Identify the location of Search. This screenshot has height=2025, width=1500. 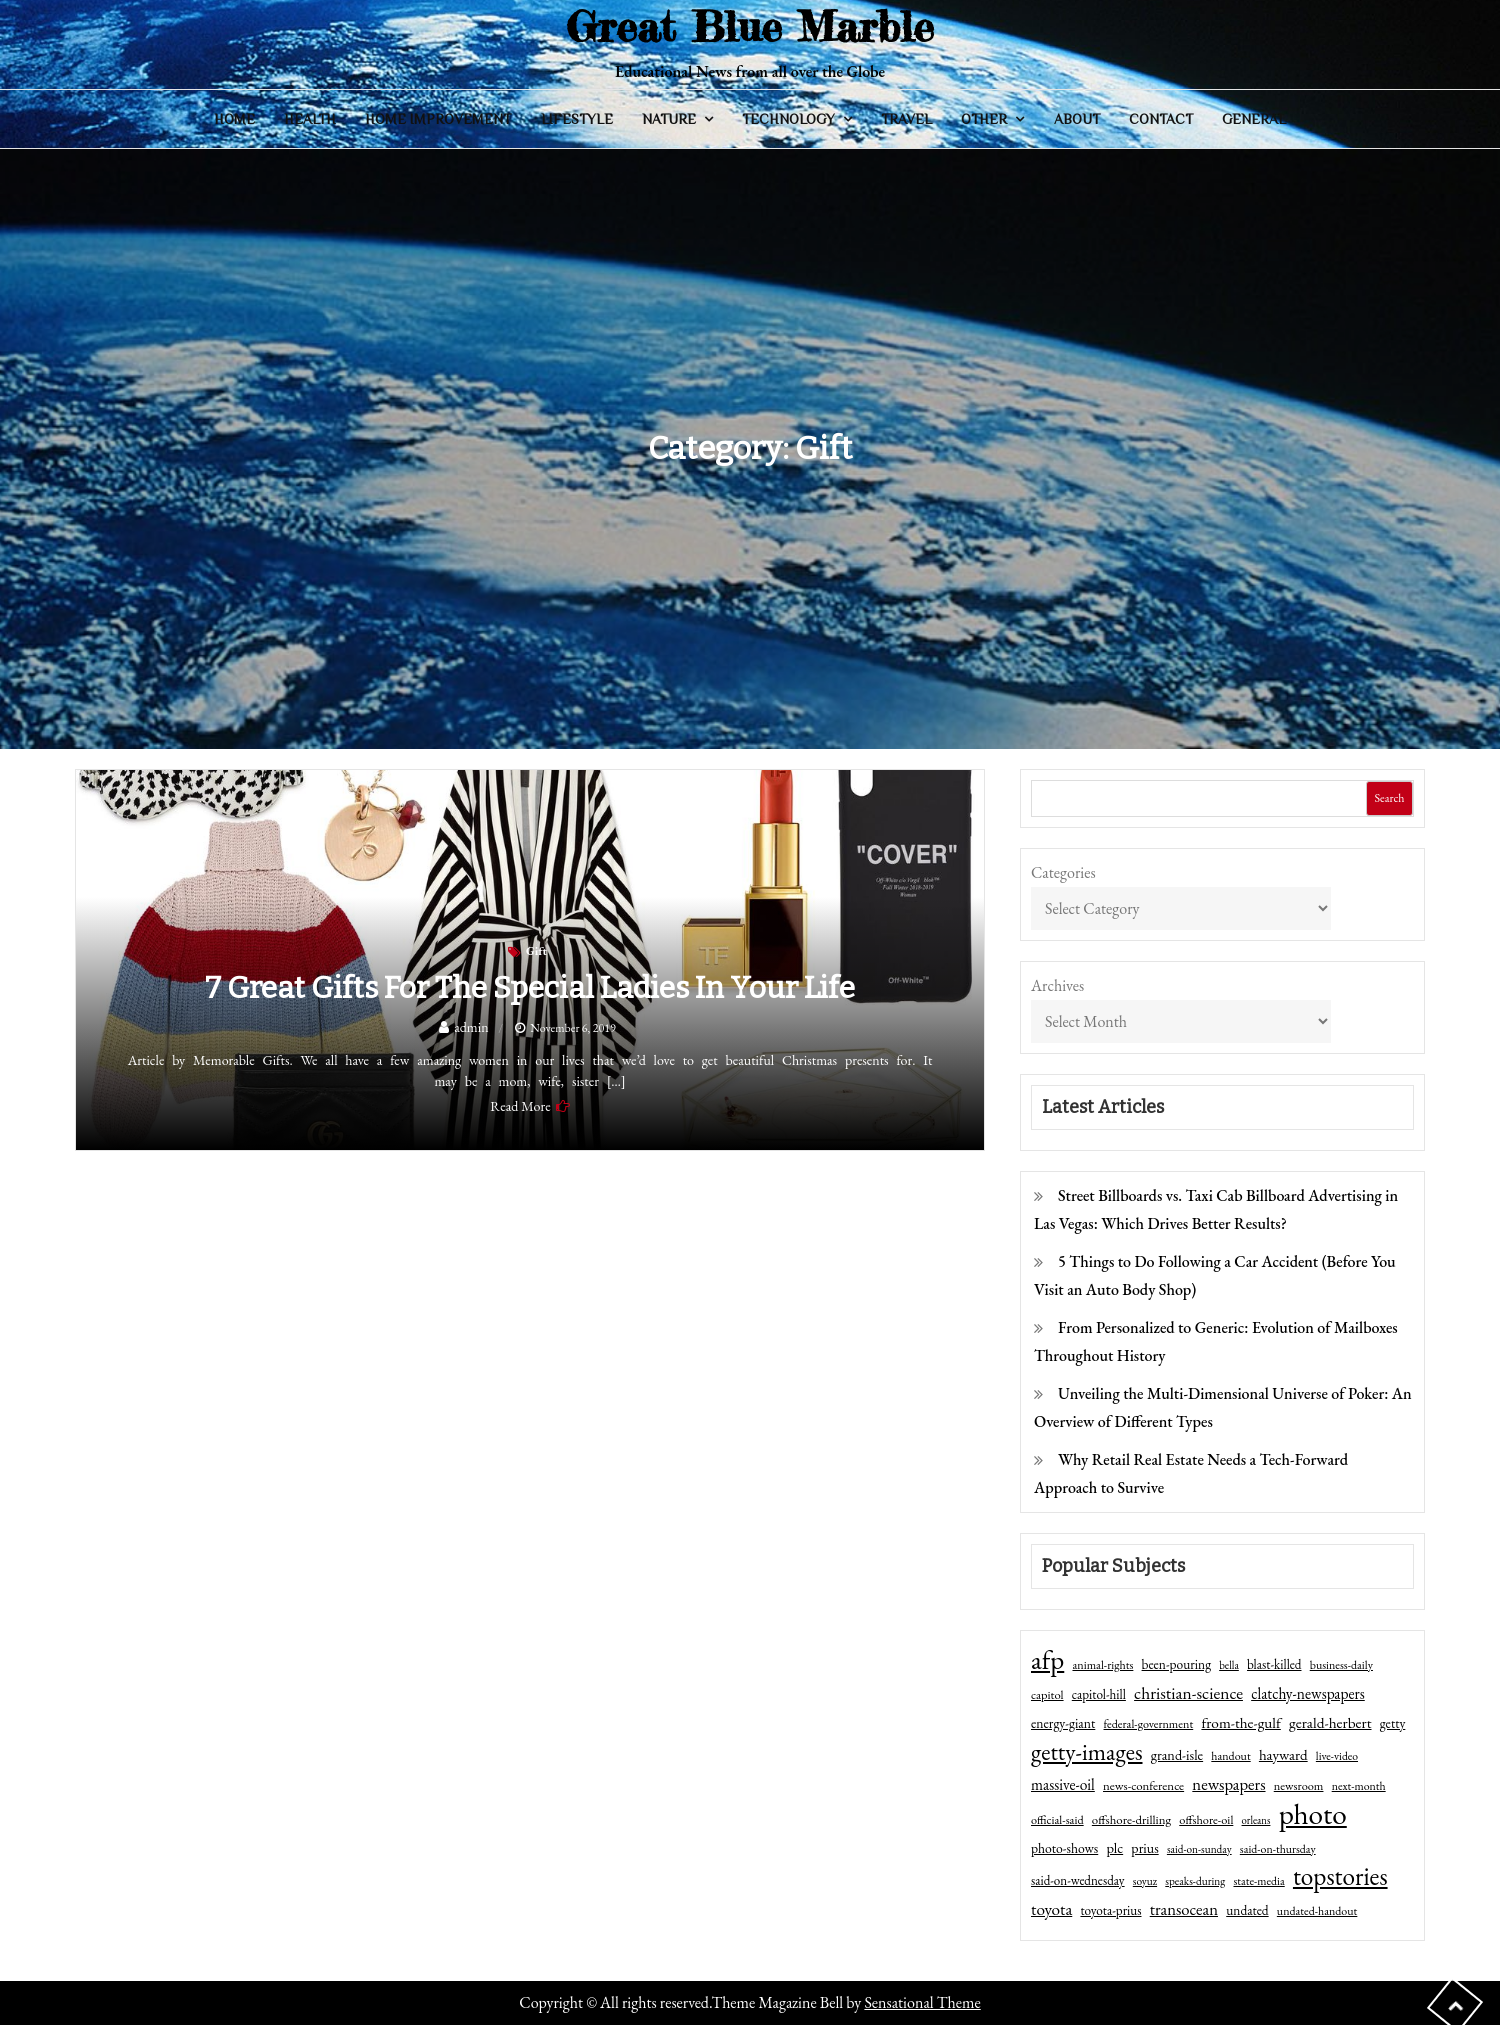
(1389, 798).